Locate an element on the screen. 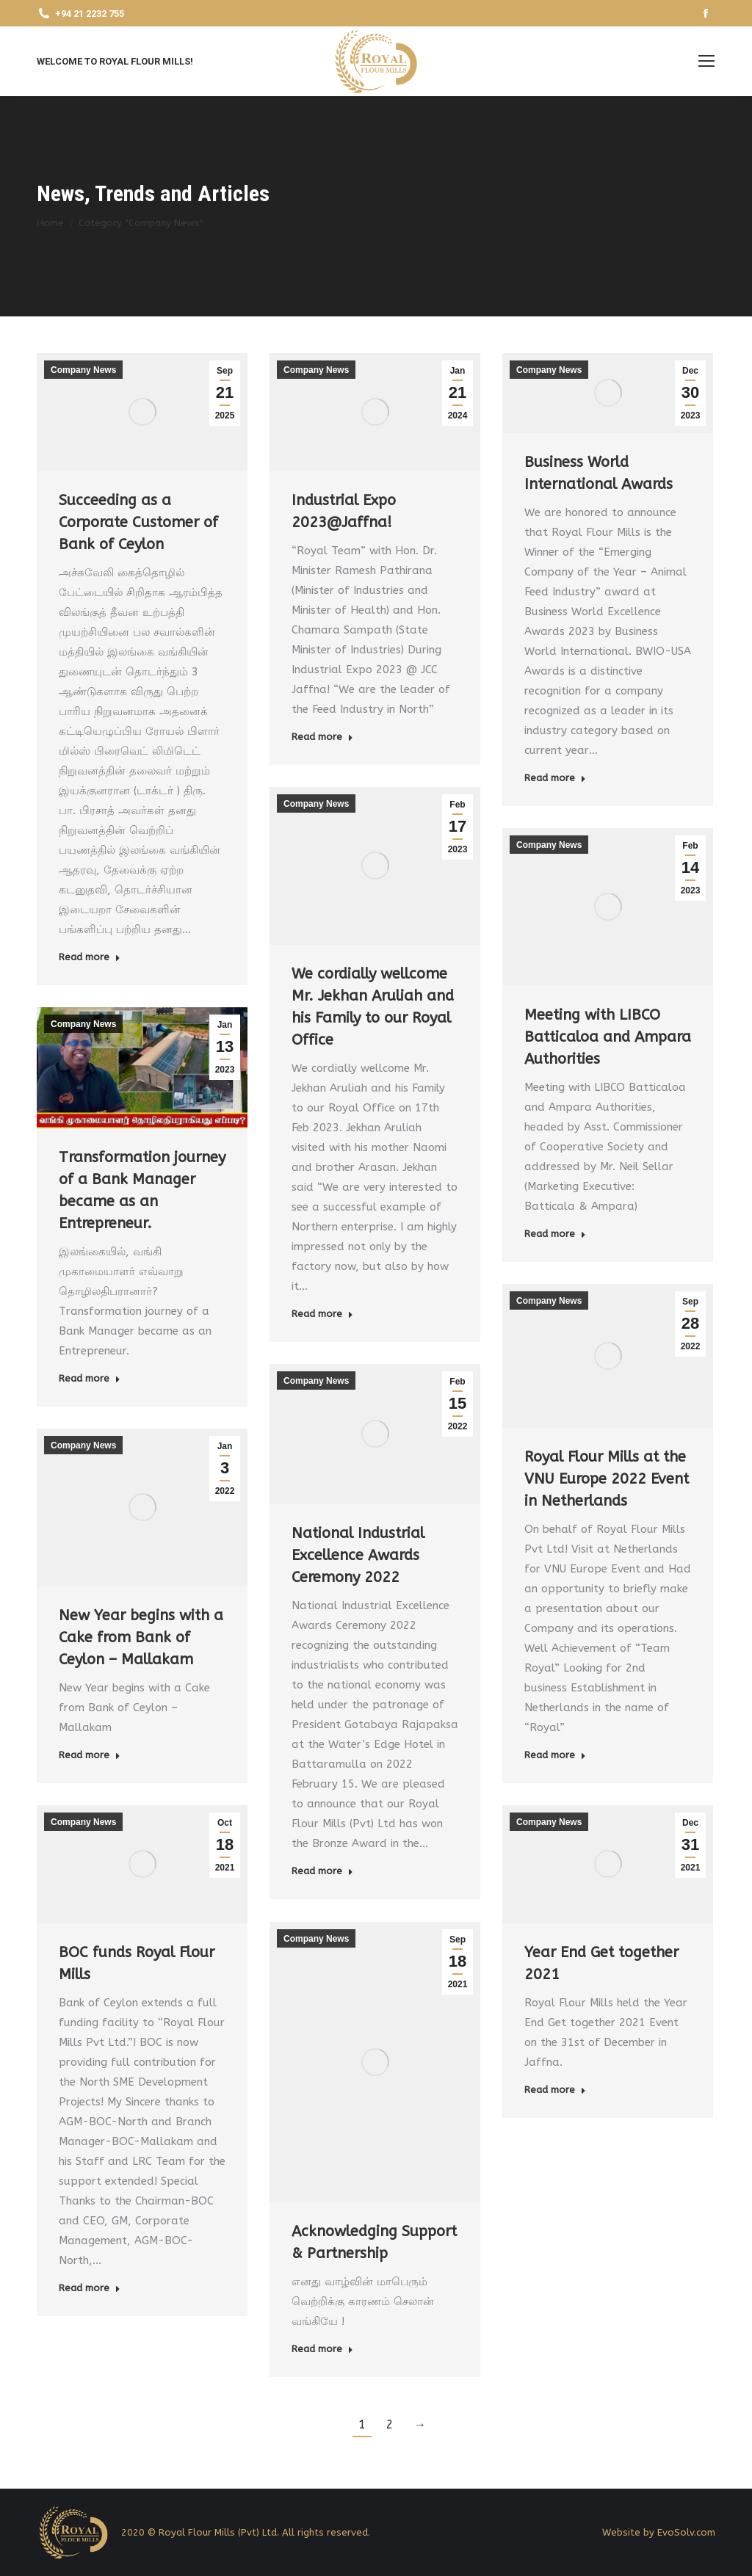 The height and width of the screenshot is (2576, 752). Read more [Read more about Succeeding as a Corporate Customer of Bank of Ceylon] is located at coordinates (89, 956).